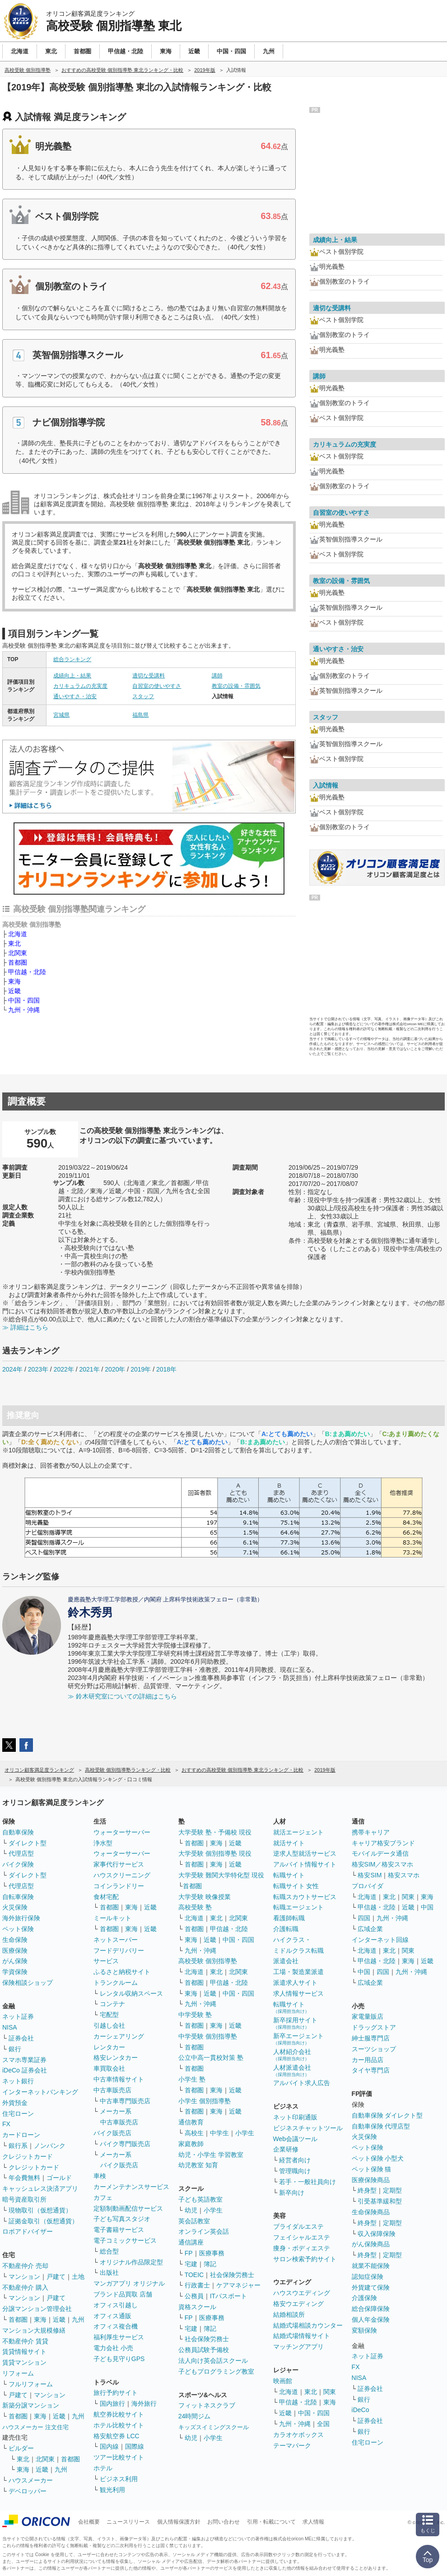 This screenshot has width=447, height=2576. I want to click on 子どもプログラミング教室, so click(216, 2371).